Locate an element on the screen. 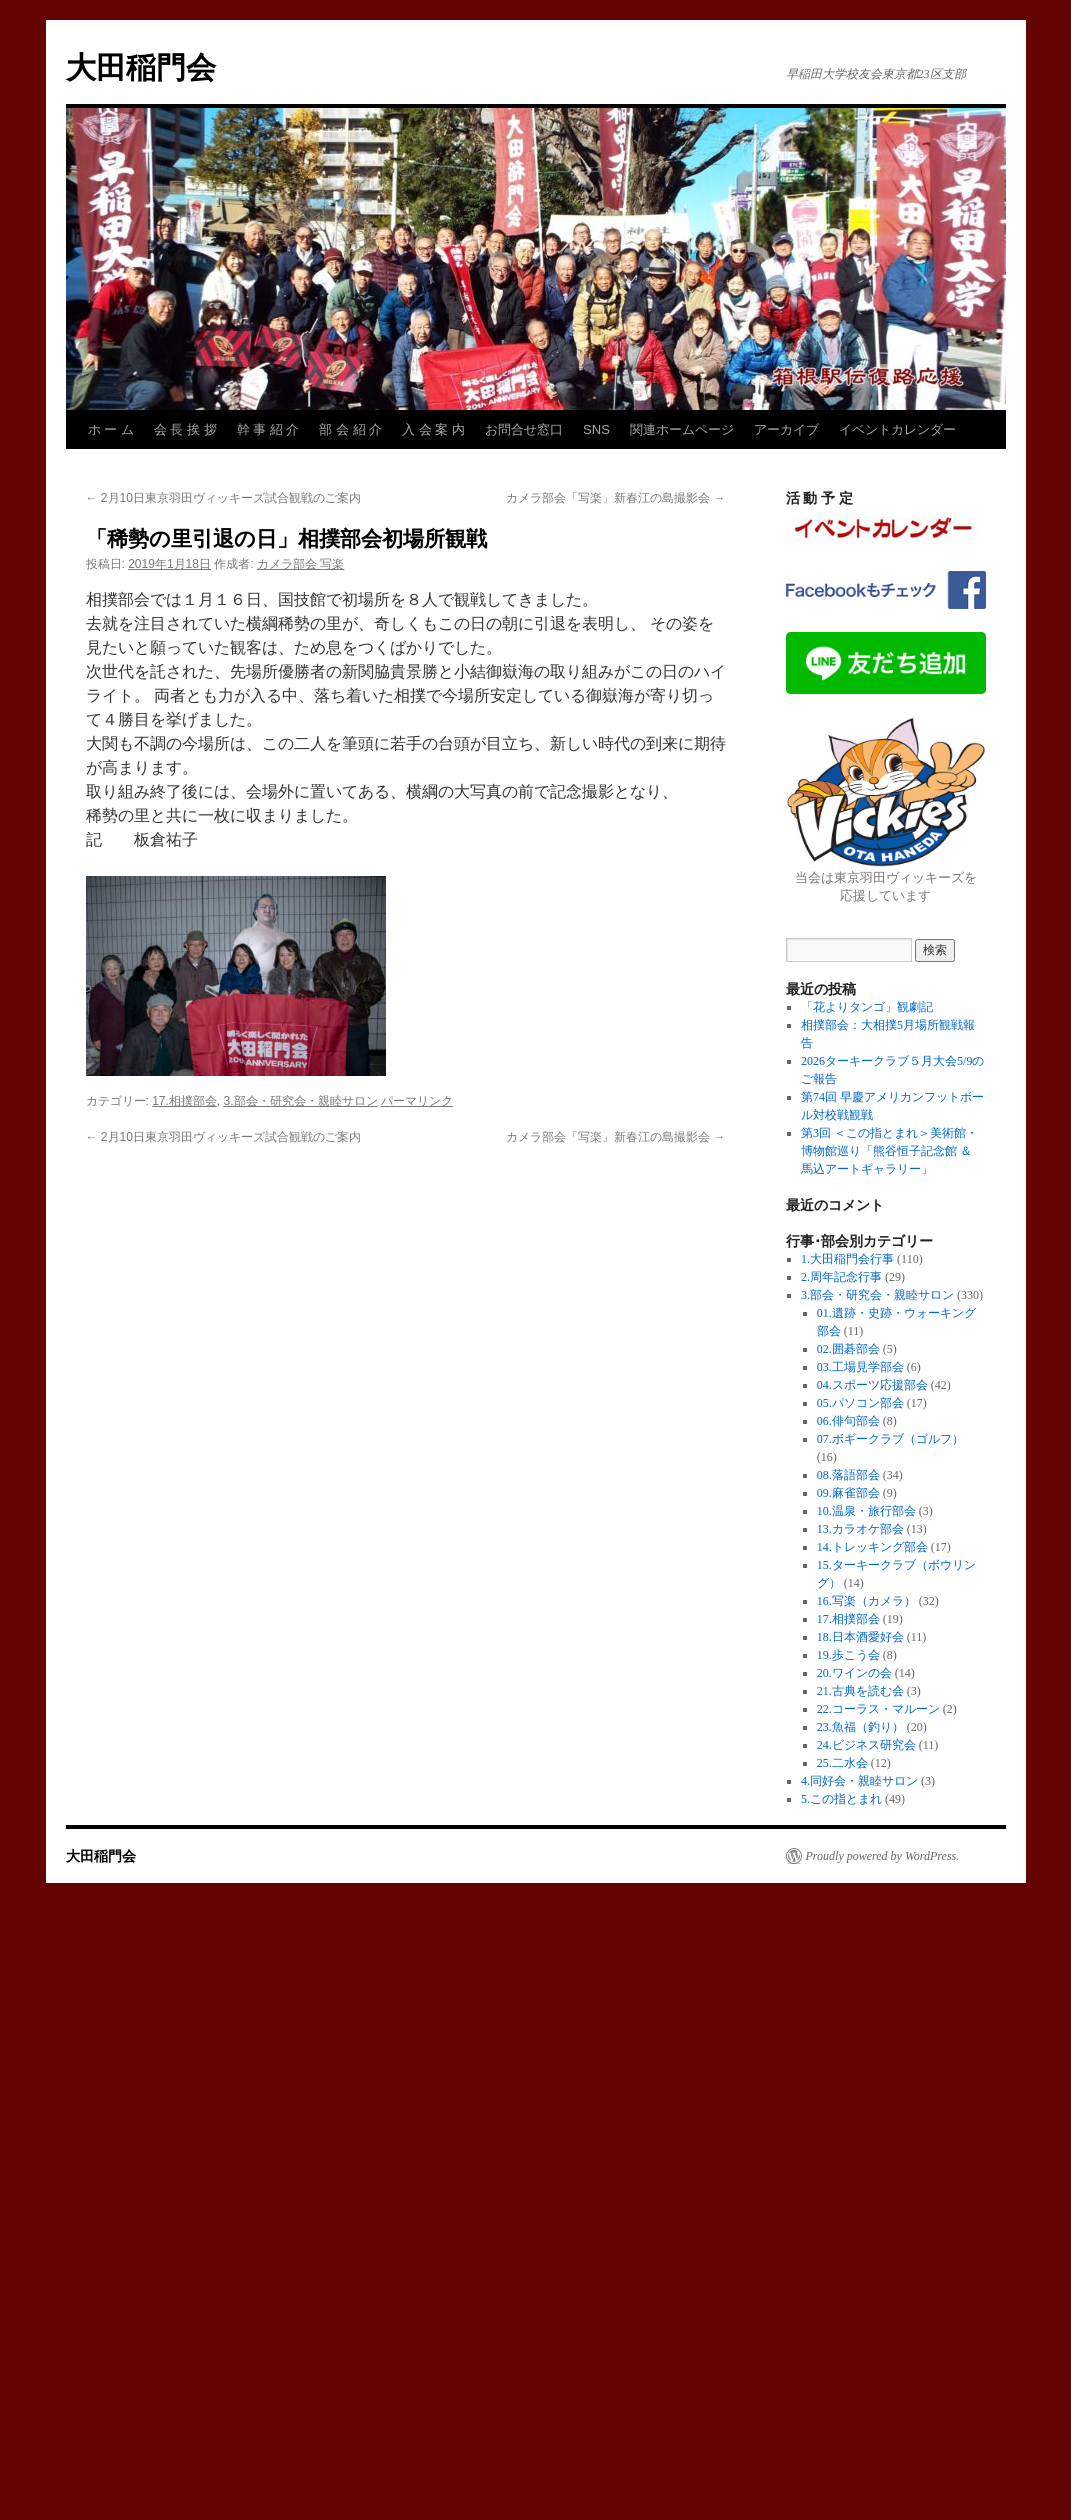 This screenshot has height=2520, width=1071. 10.温泉・旅行部会 is located at coordinates (866, 1511).